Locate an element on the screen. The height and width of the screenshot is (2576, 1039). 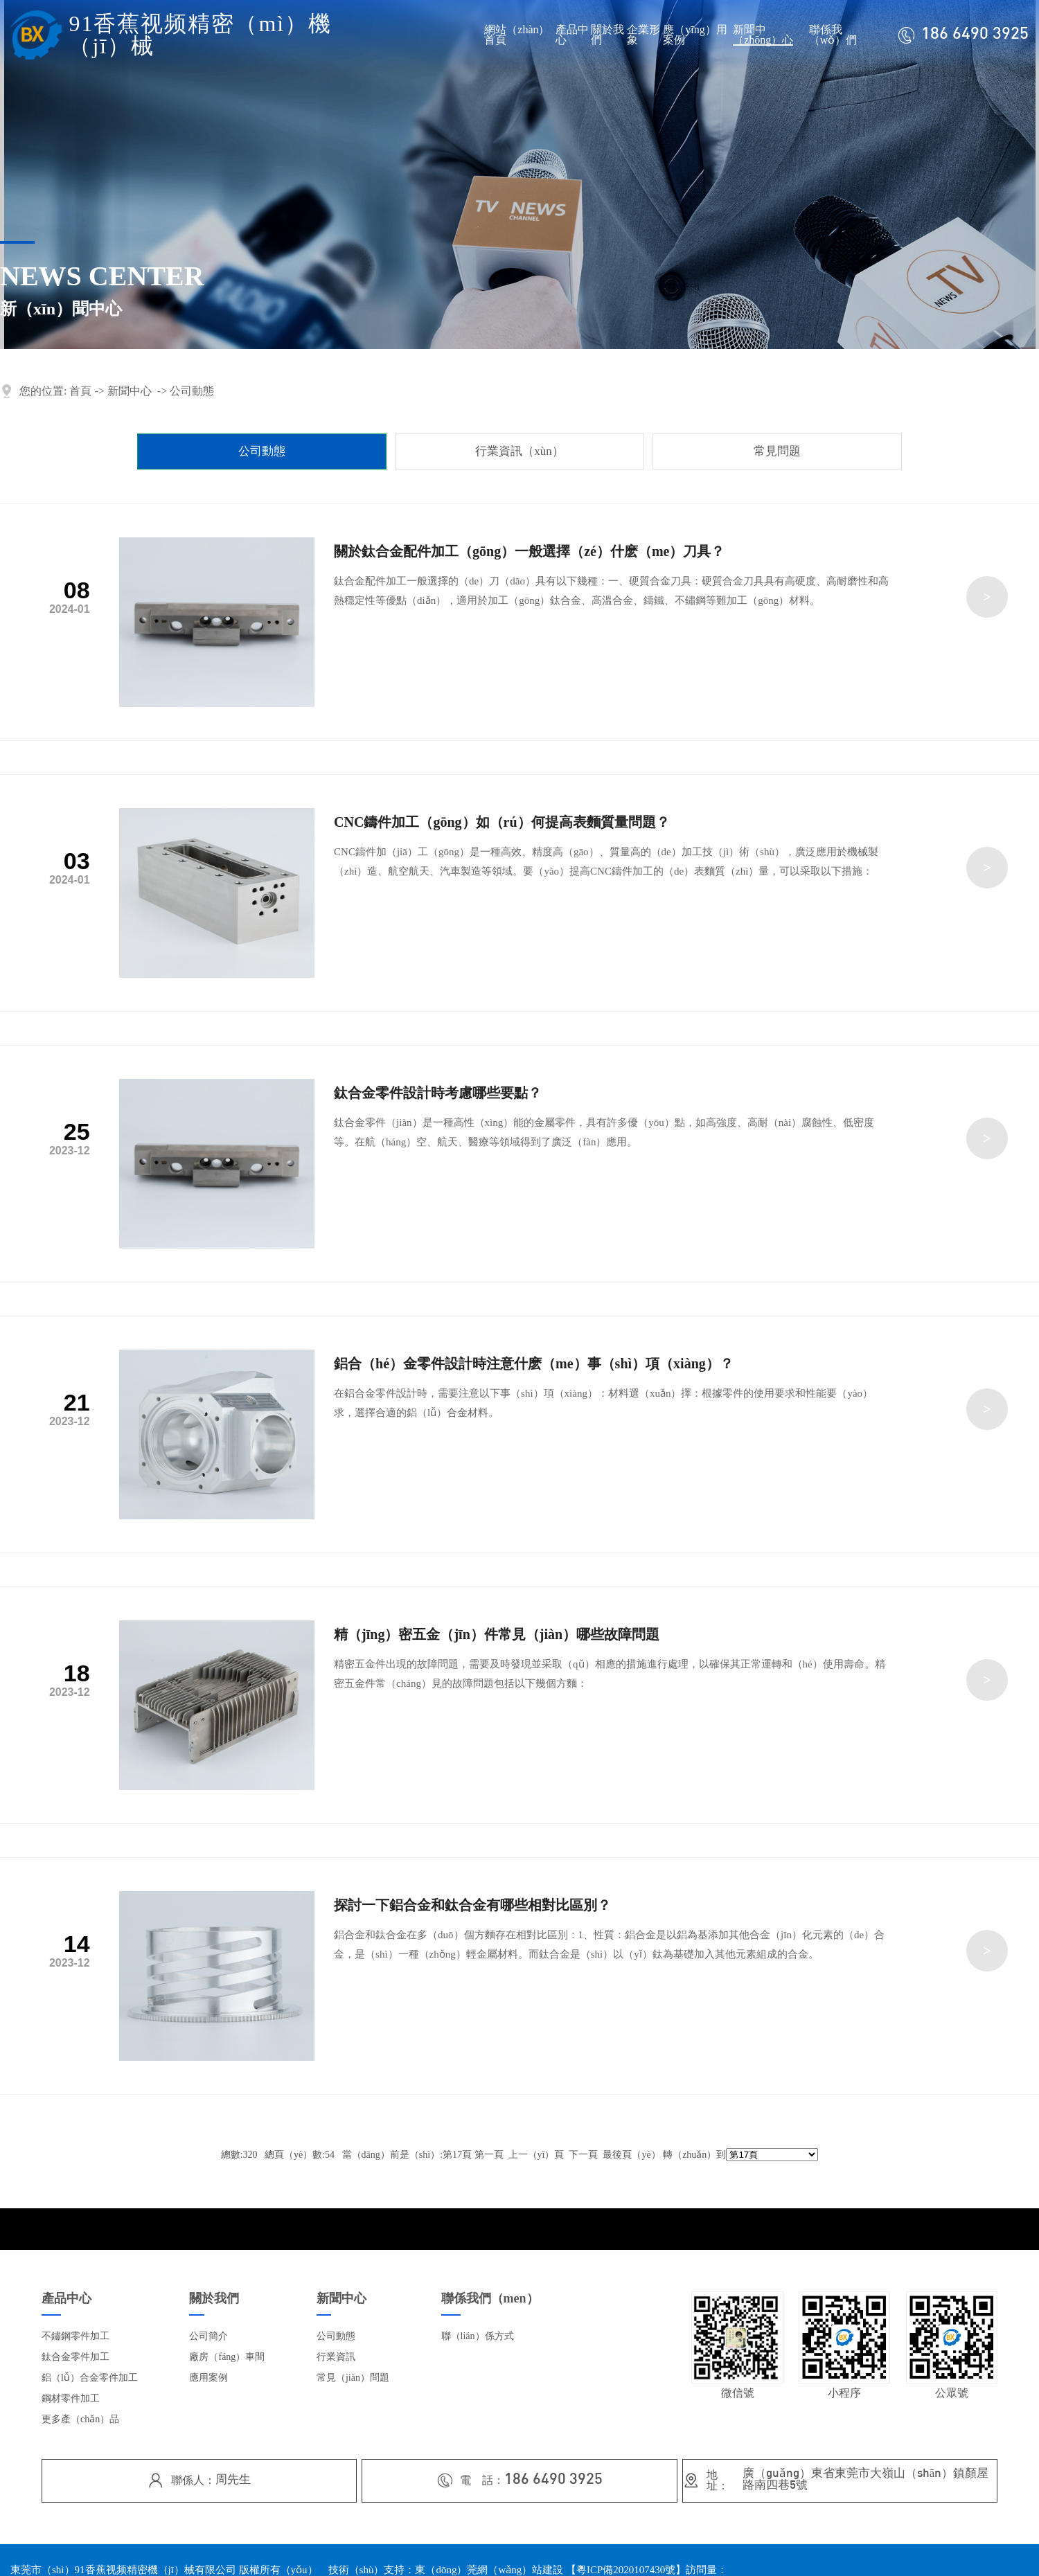
聯（lián）係方式 is located at coordinates (477, 2336).